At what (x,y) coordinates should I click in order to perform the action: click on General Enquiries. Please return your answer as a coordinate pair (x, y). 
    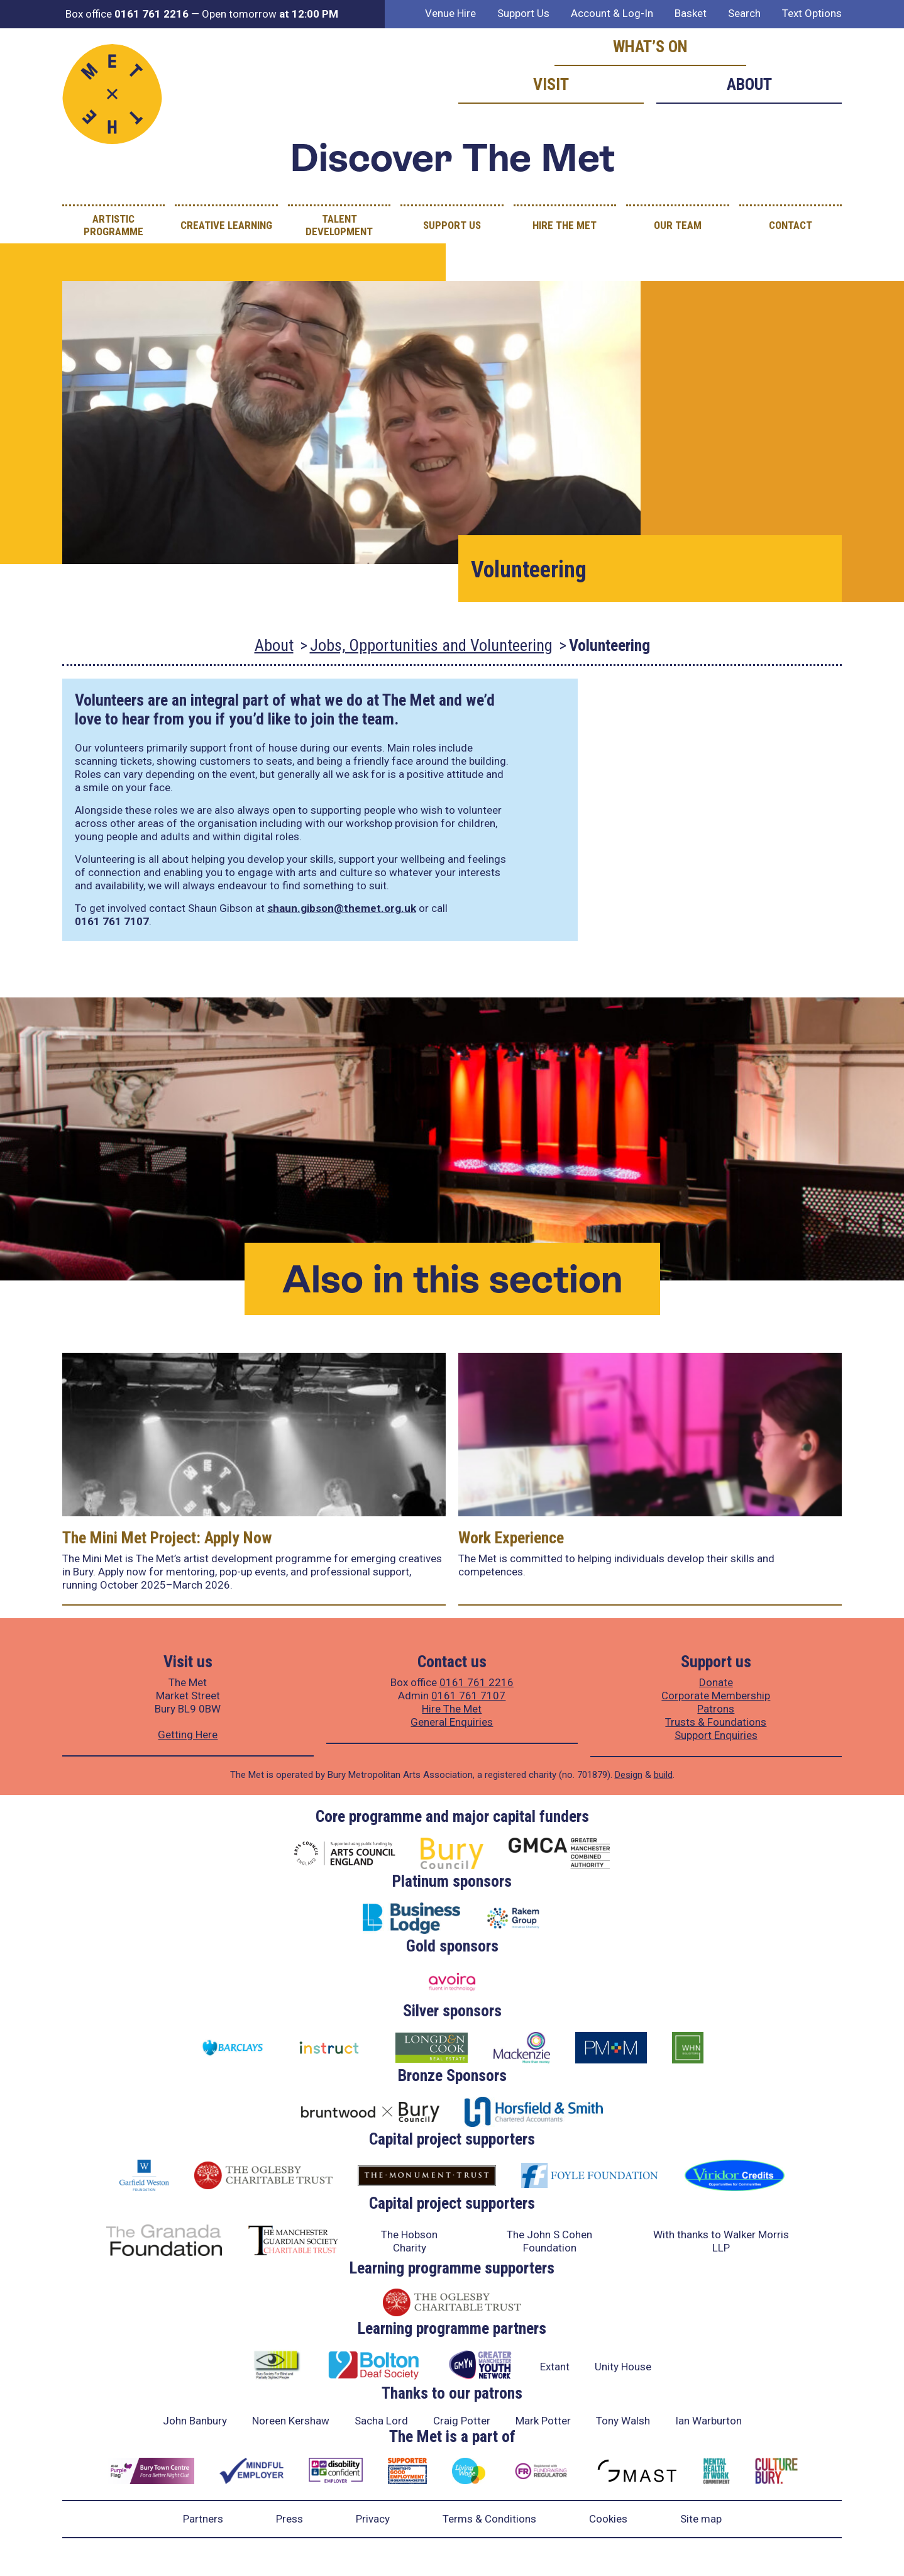
    Looking at the image, I should click on (452, 1722).